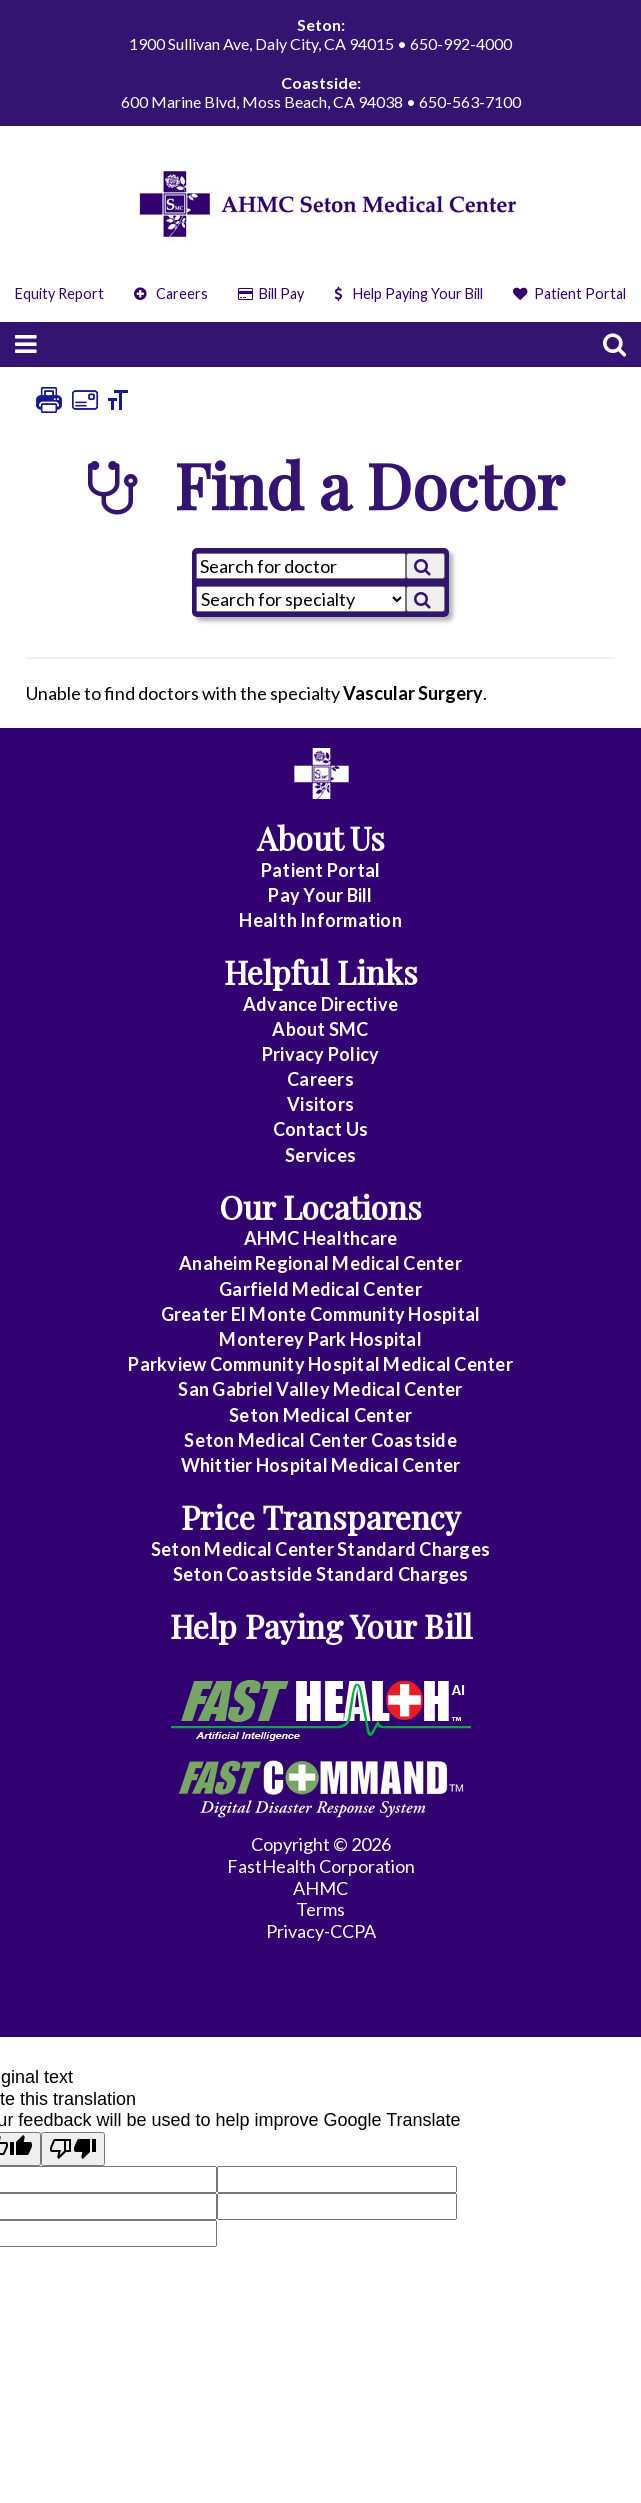  Describe the element at coordinates (321, 1129) in the screenshot. I see `Contact Us` at that location.